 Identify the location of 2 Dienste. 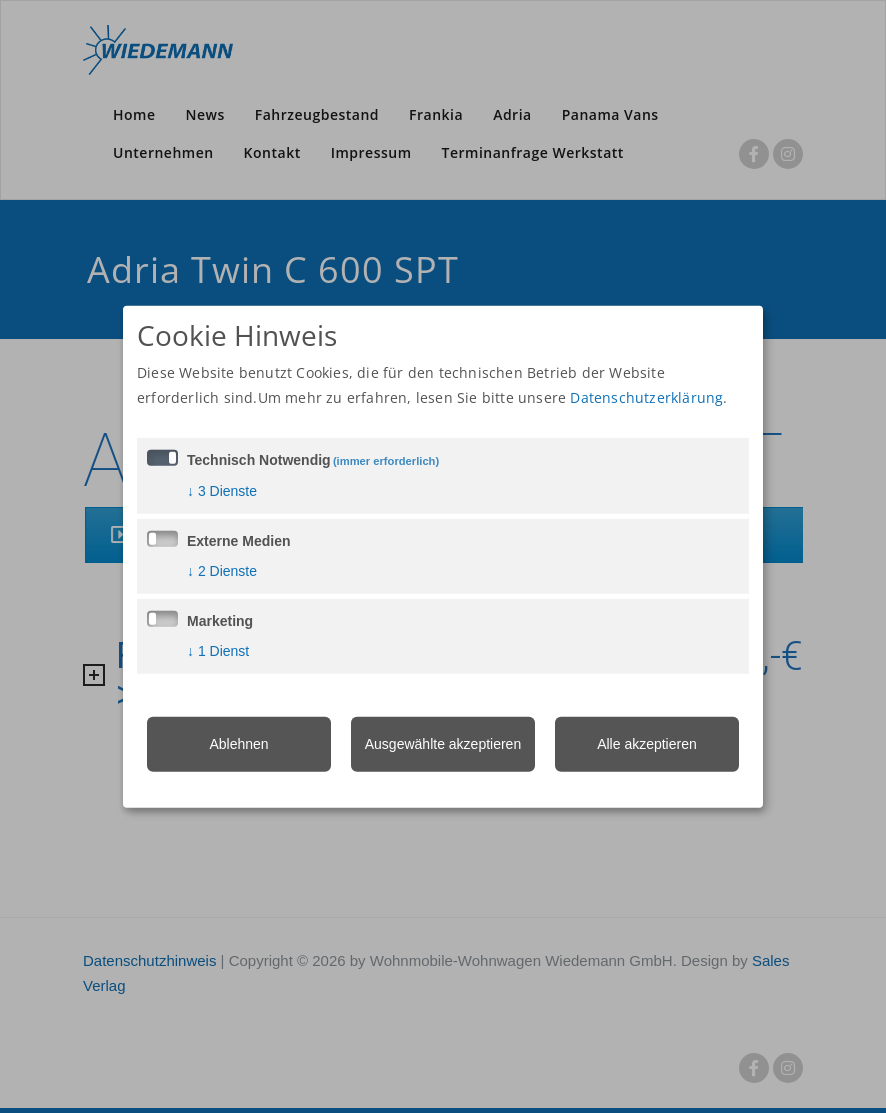
(222, 571).